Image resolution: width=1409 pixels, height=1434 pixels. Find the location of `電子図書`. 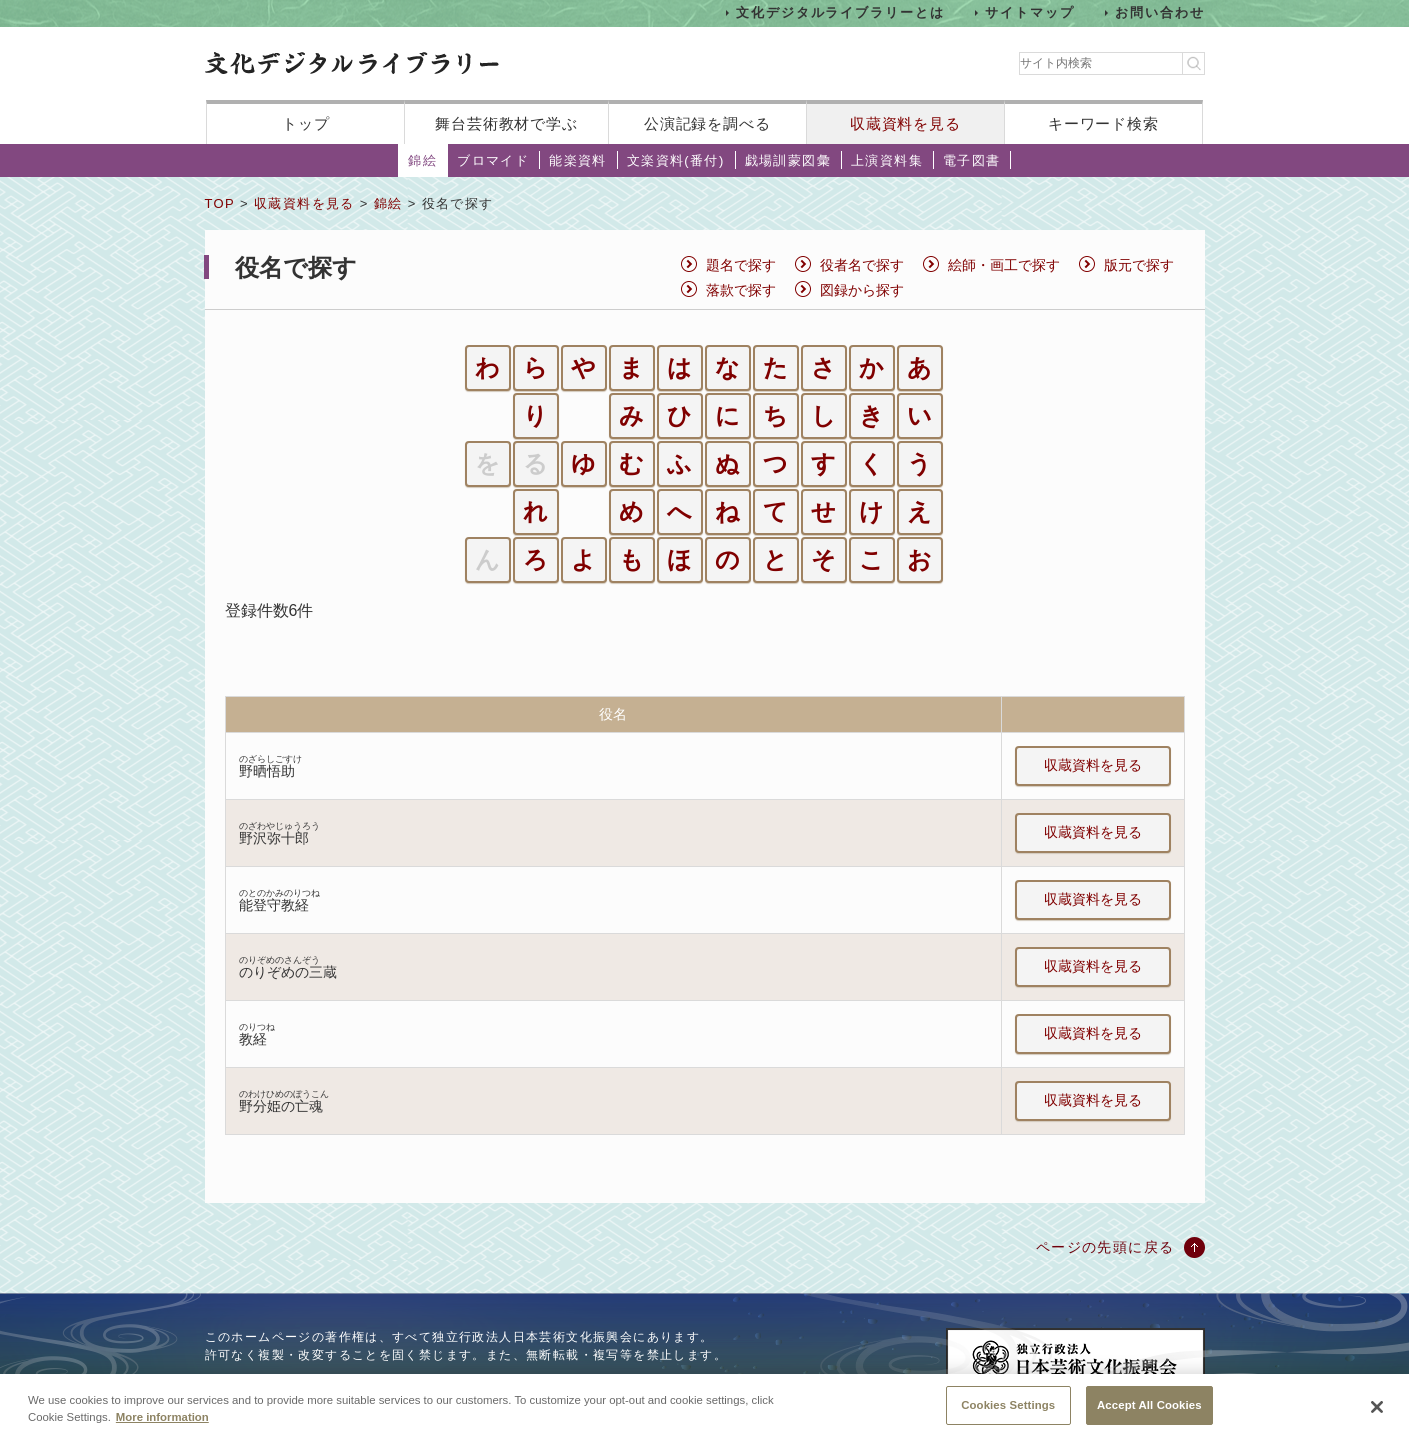

電子図書 is located at coordinates (972, 160).